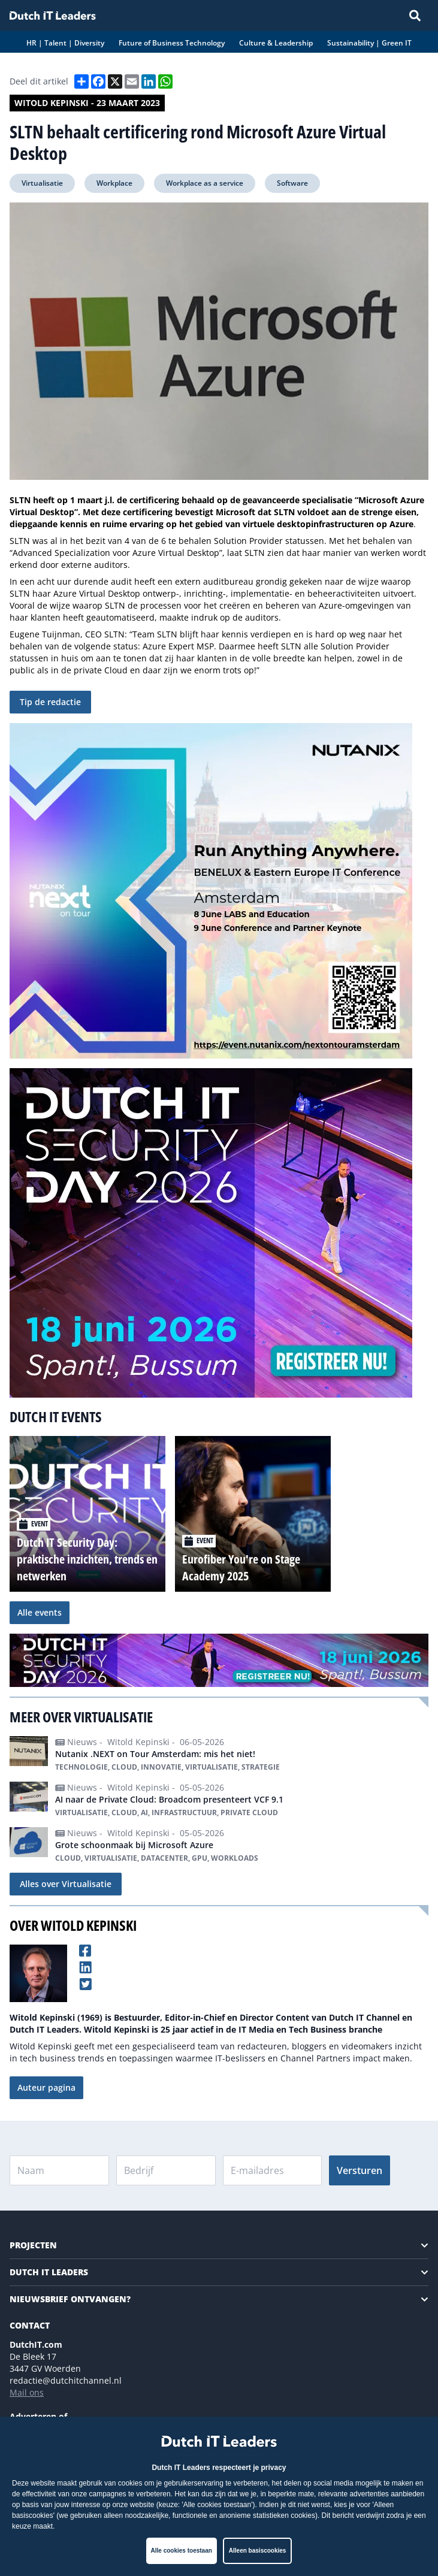  What do you see at coordinates (181, 2550) in the screenshot?
I see `Alle cookies toestaan` at bounding box center [181, 2550].